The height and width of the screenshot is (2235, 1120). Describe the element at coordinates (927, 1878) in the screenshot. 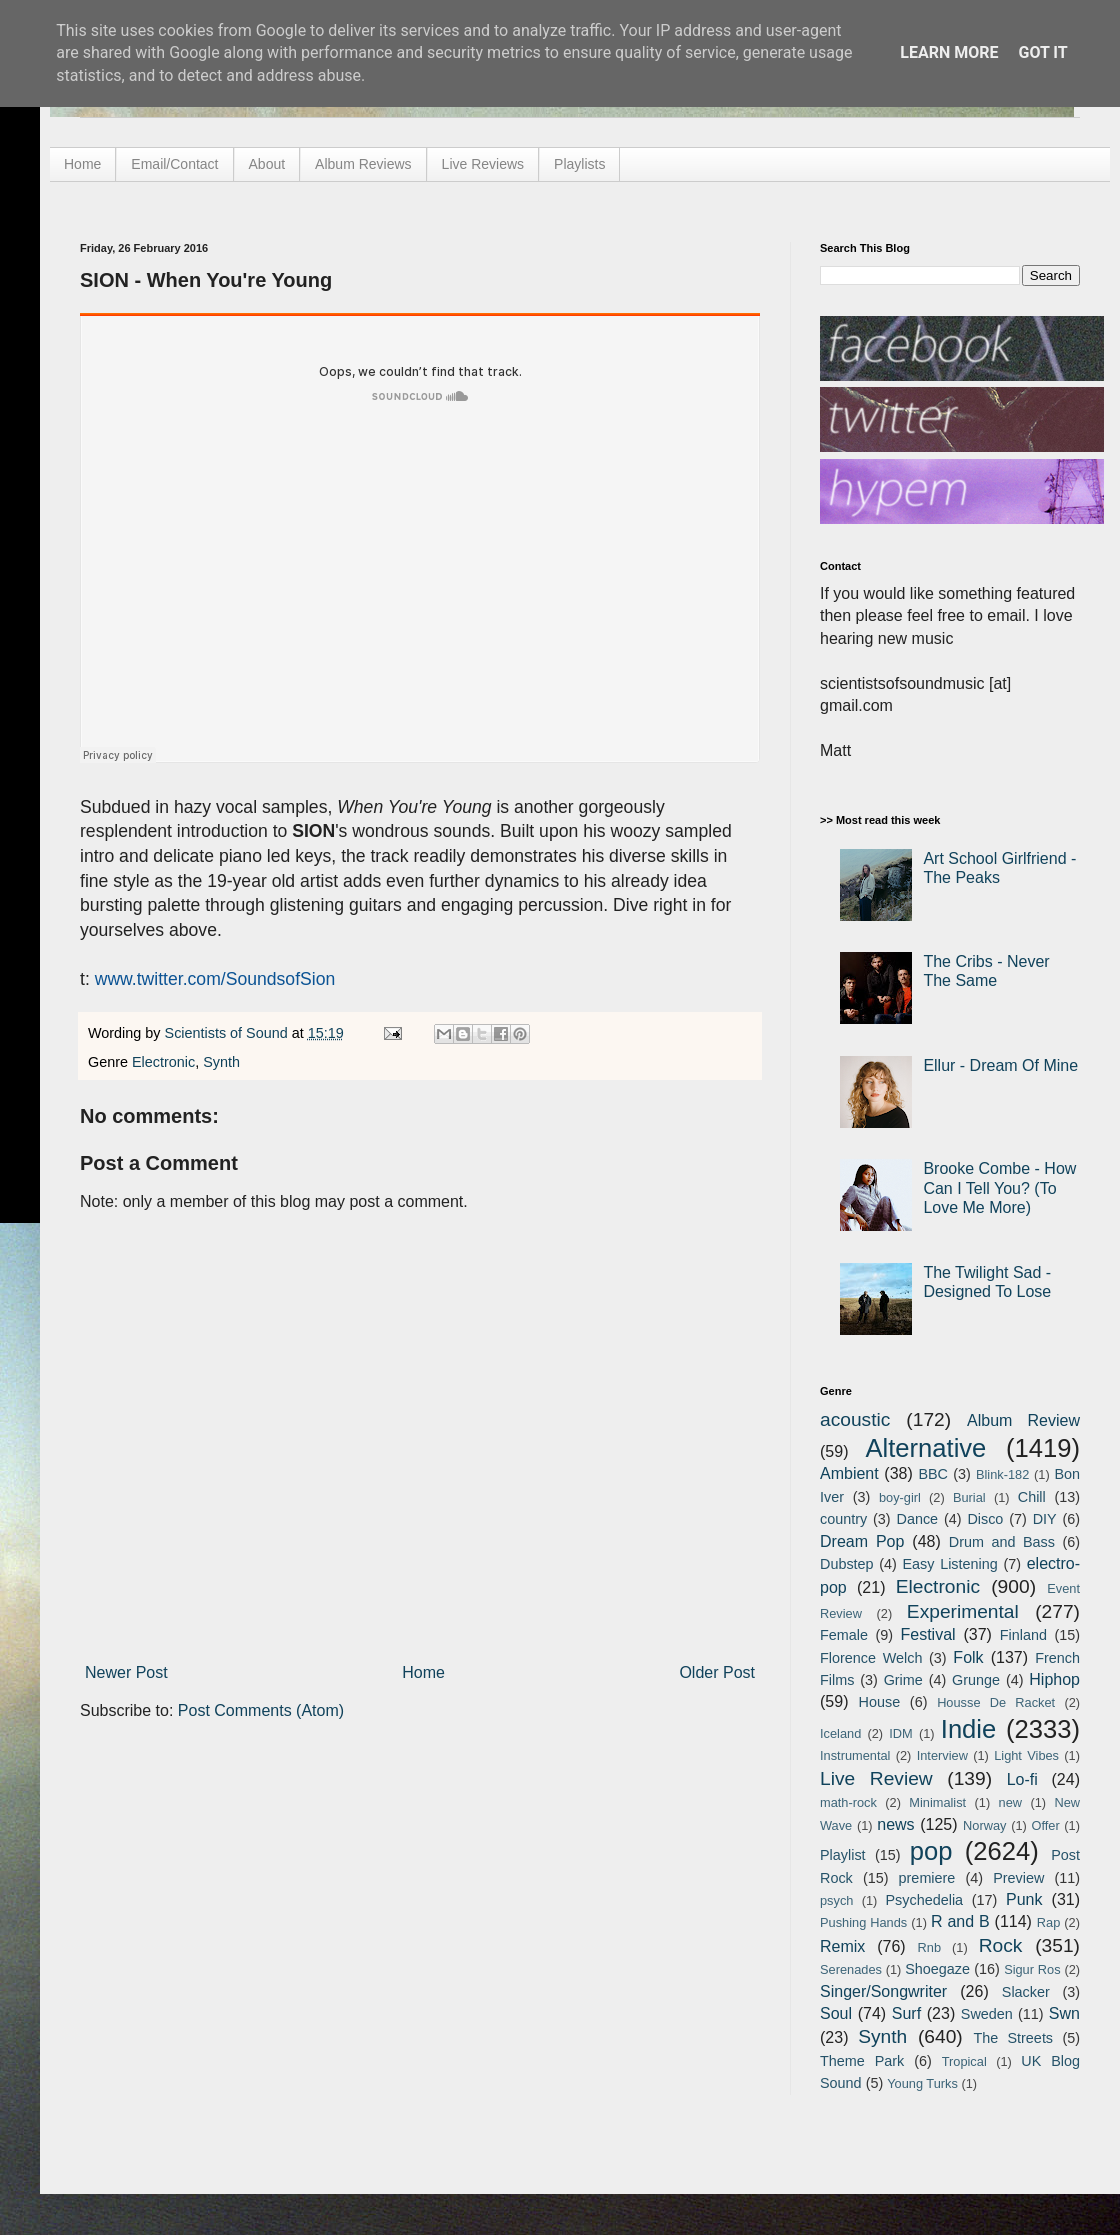

I see `premiere` at that location.